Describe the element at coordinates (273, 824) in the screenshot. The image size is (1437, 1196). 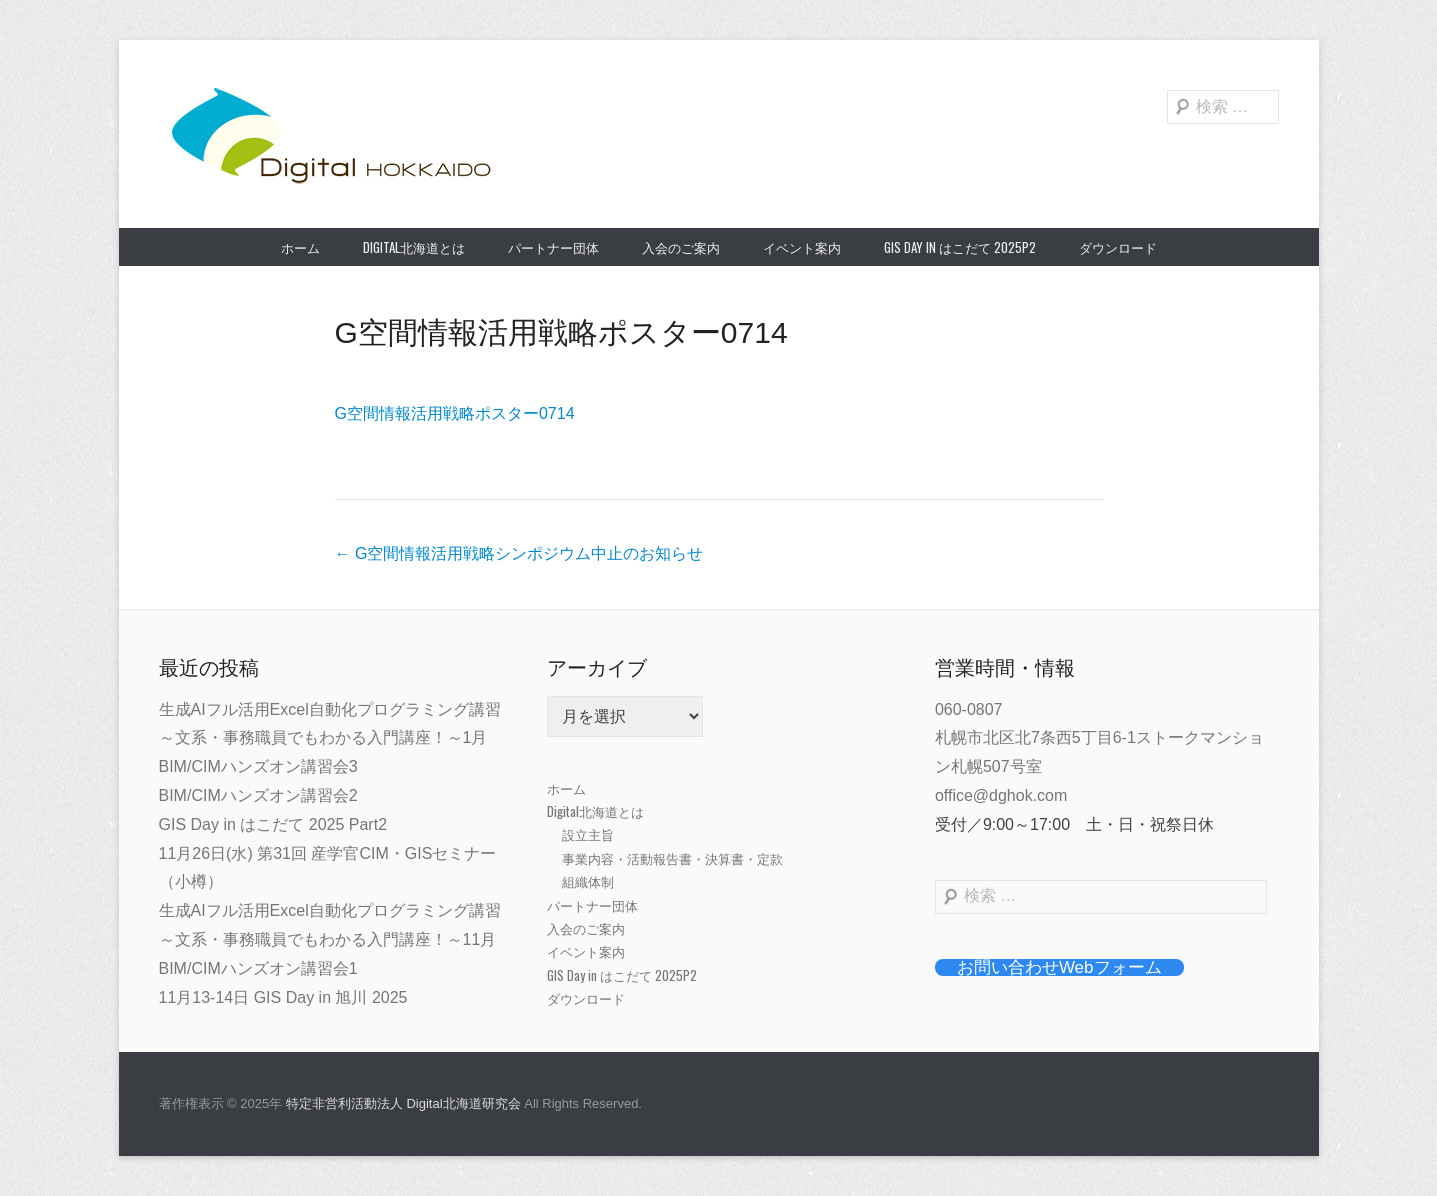
I see `GIS Day in はこだて 2025 Part2` at that location.